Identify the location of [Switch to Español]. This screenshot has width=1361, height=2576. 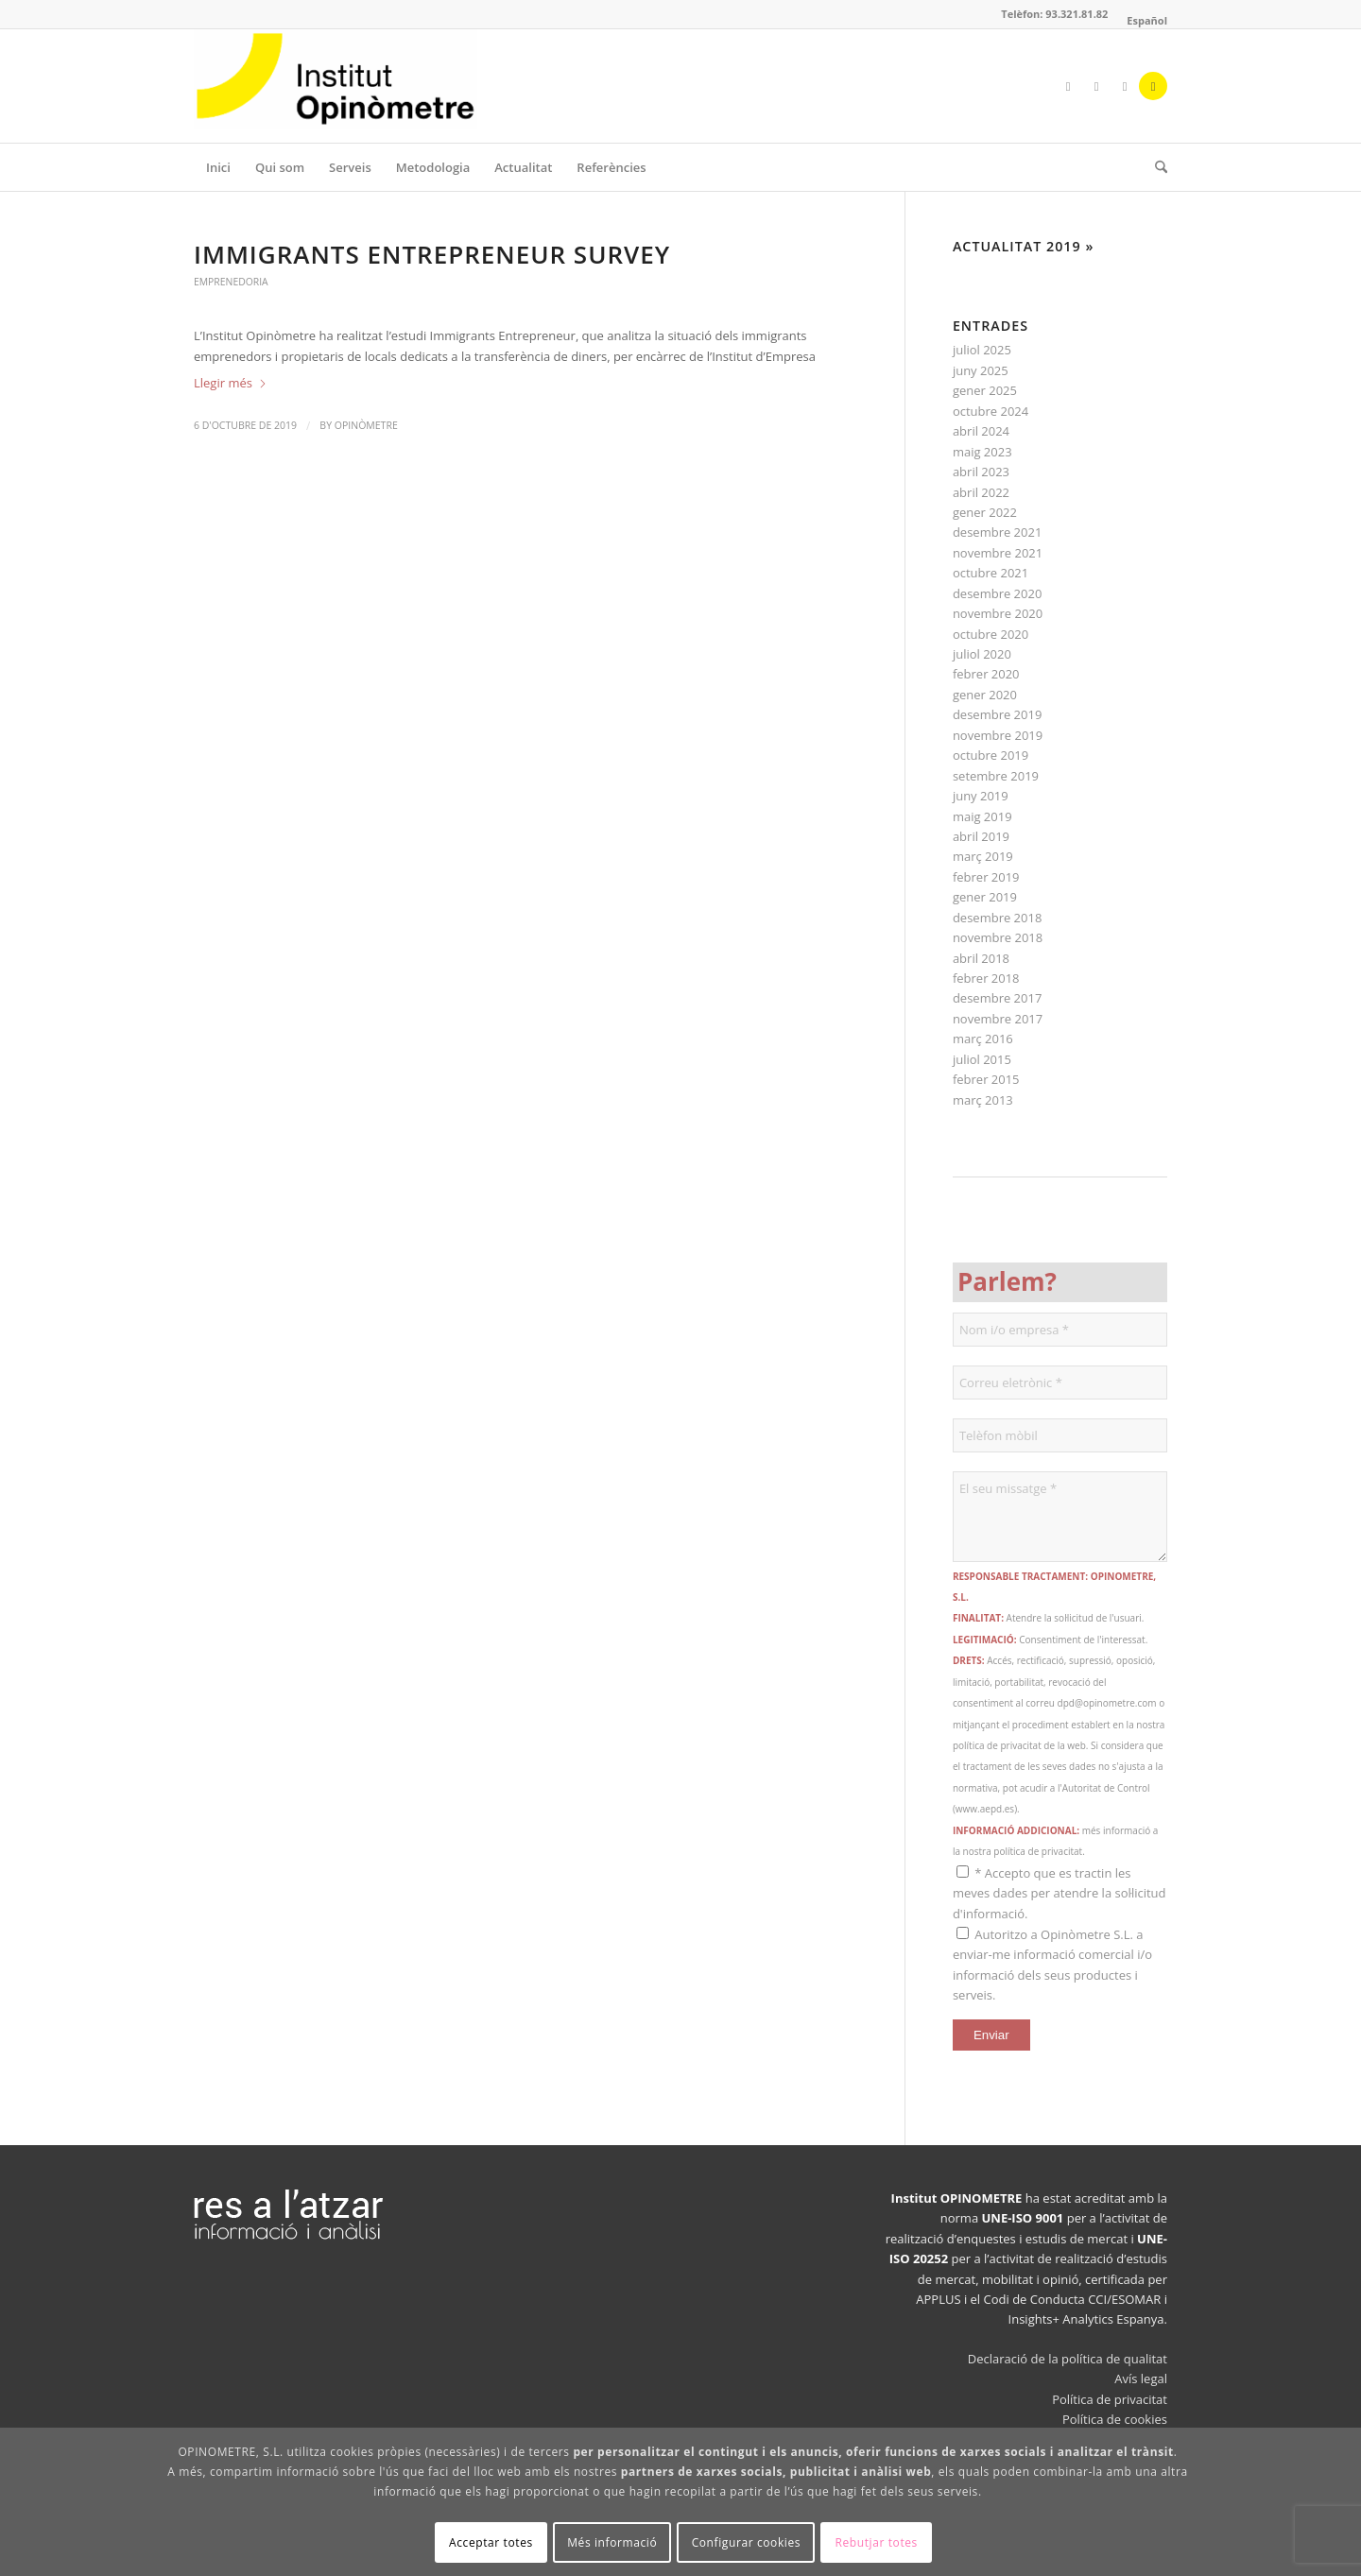
(1147, 20).